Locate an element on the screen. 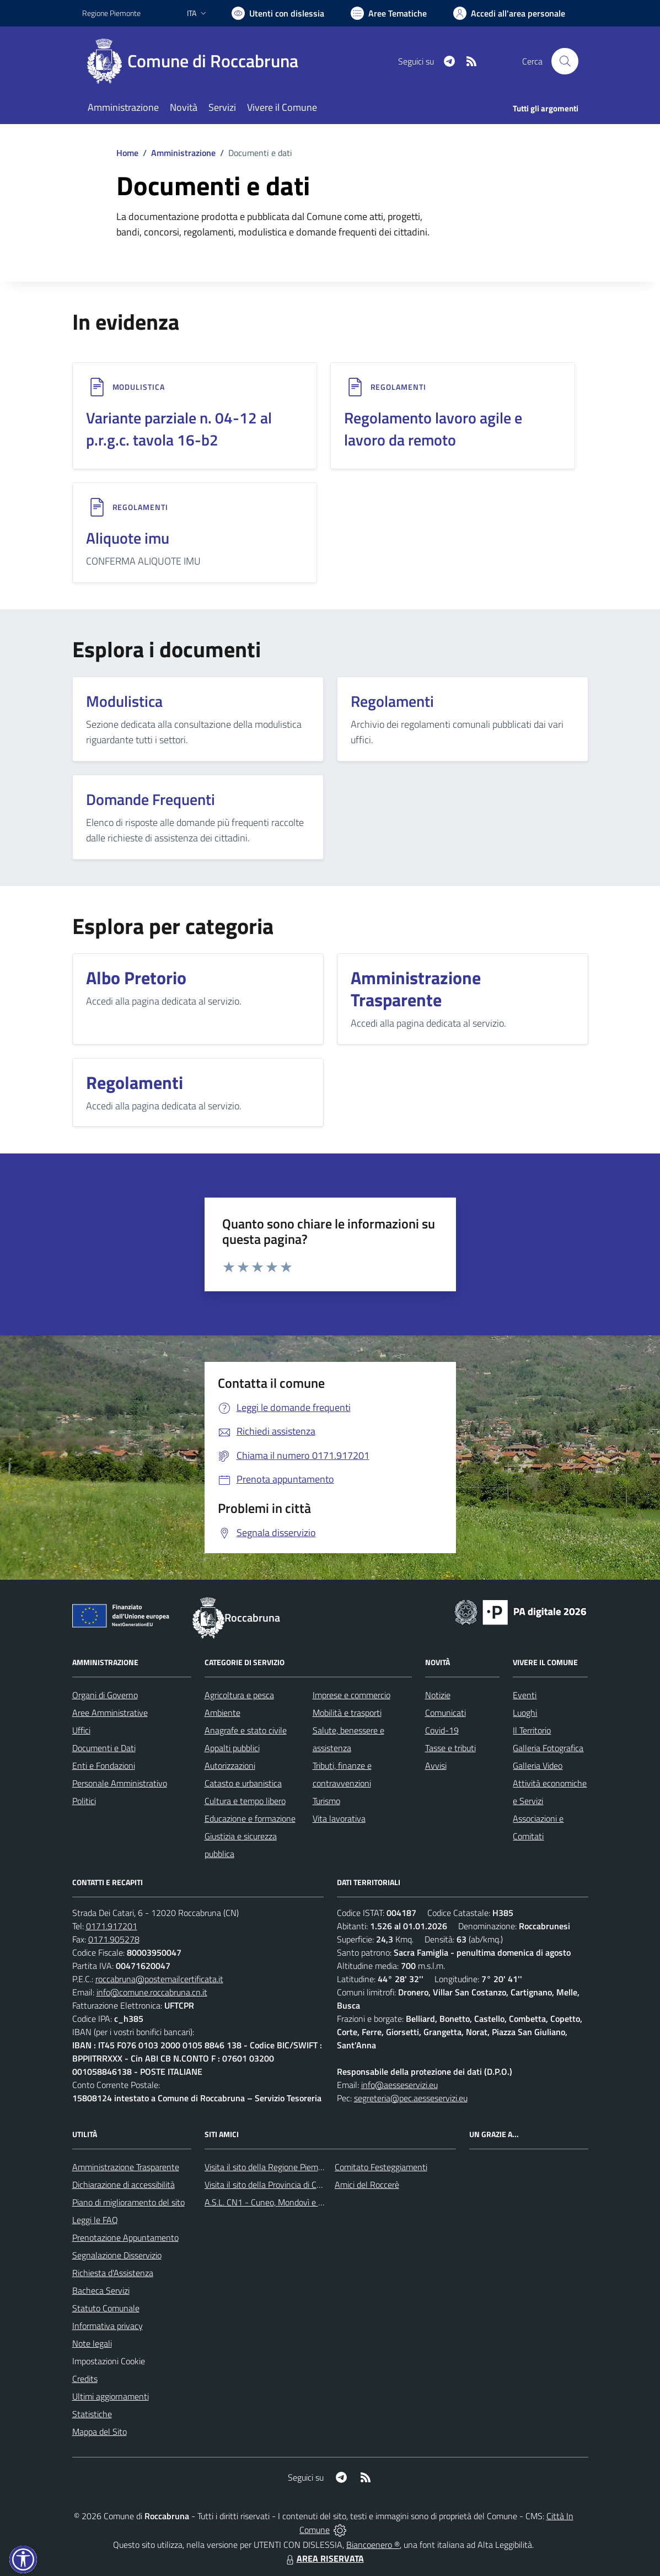 This screenshot has width=660, height=2576. Richiesta d'Assistenza is located at coordinates (112, 2272).